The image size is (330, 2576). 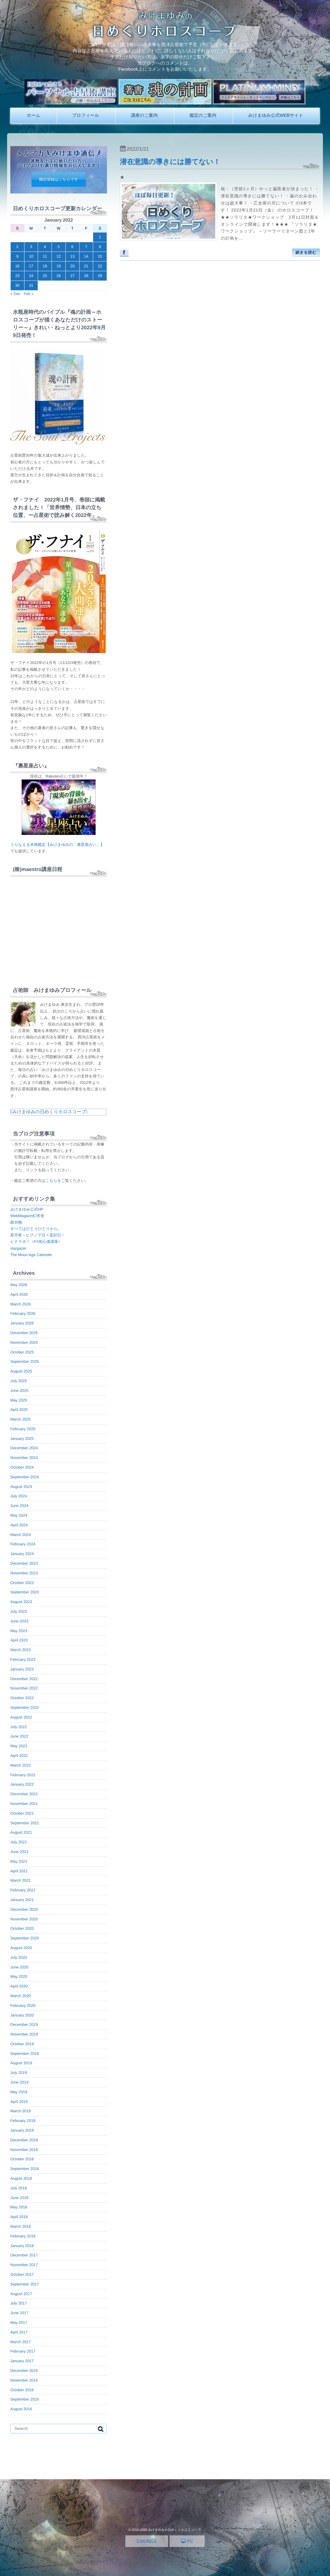 I want to click on February 2018, so click(x=22, y=2236).